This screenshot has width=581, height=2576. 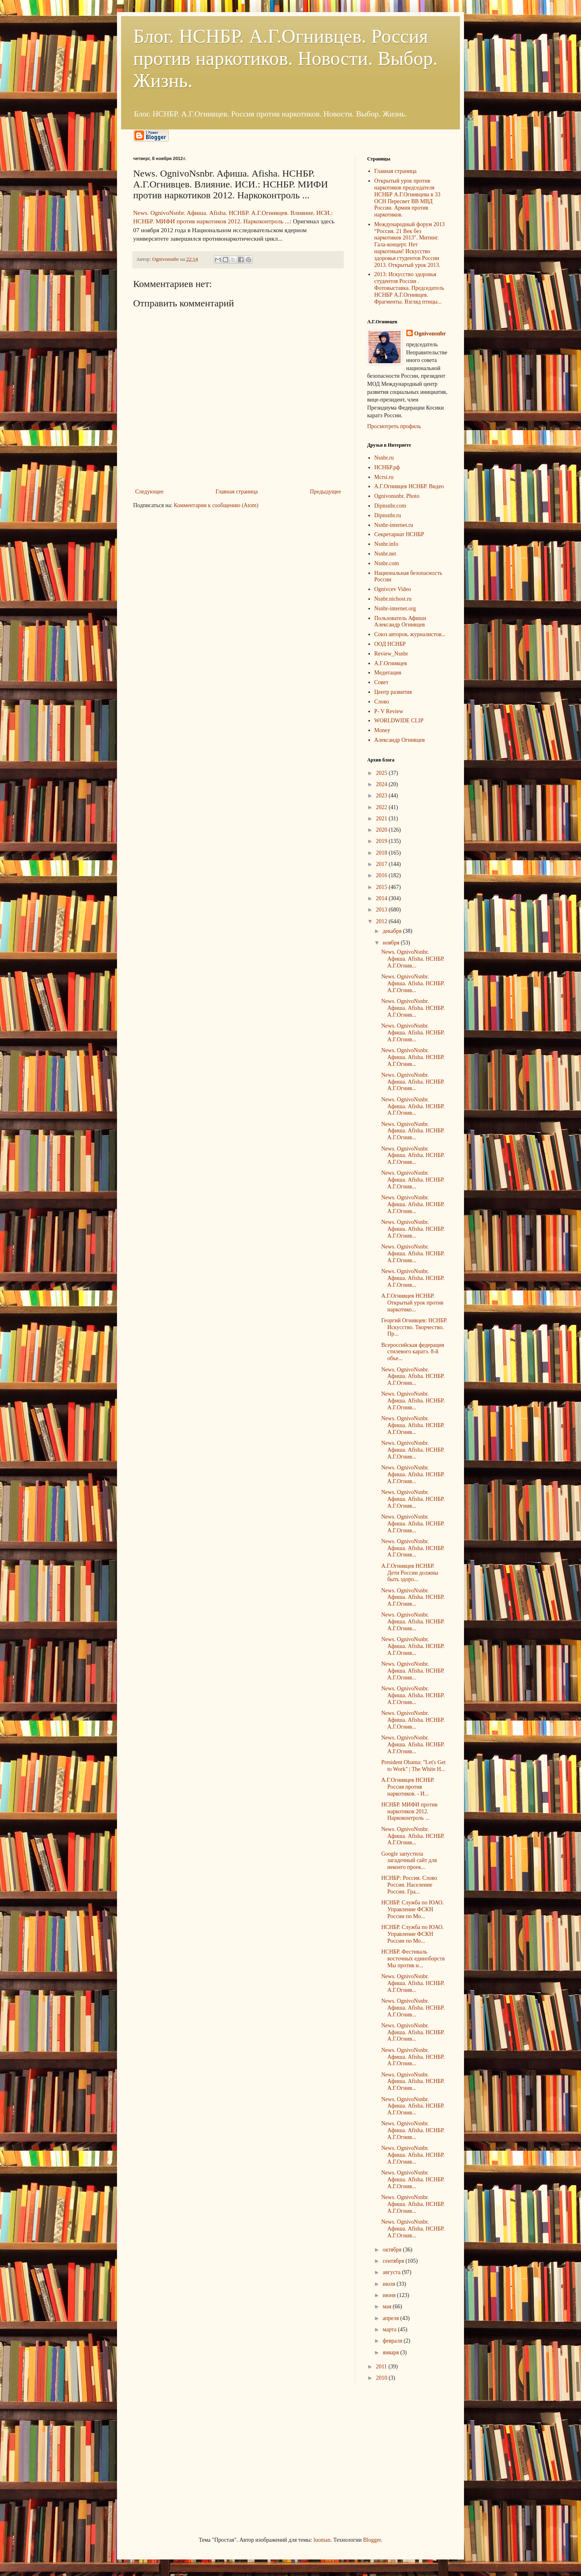 I want to click on НСНБР. МИФИ против наркотиков 2012. Наркоконтроль ..., so click(x=409, y=1811).